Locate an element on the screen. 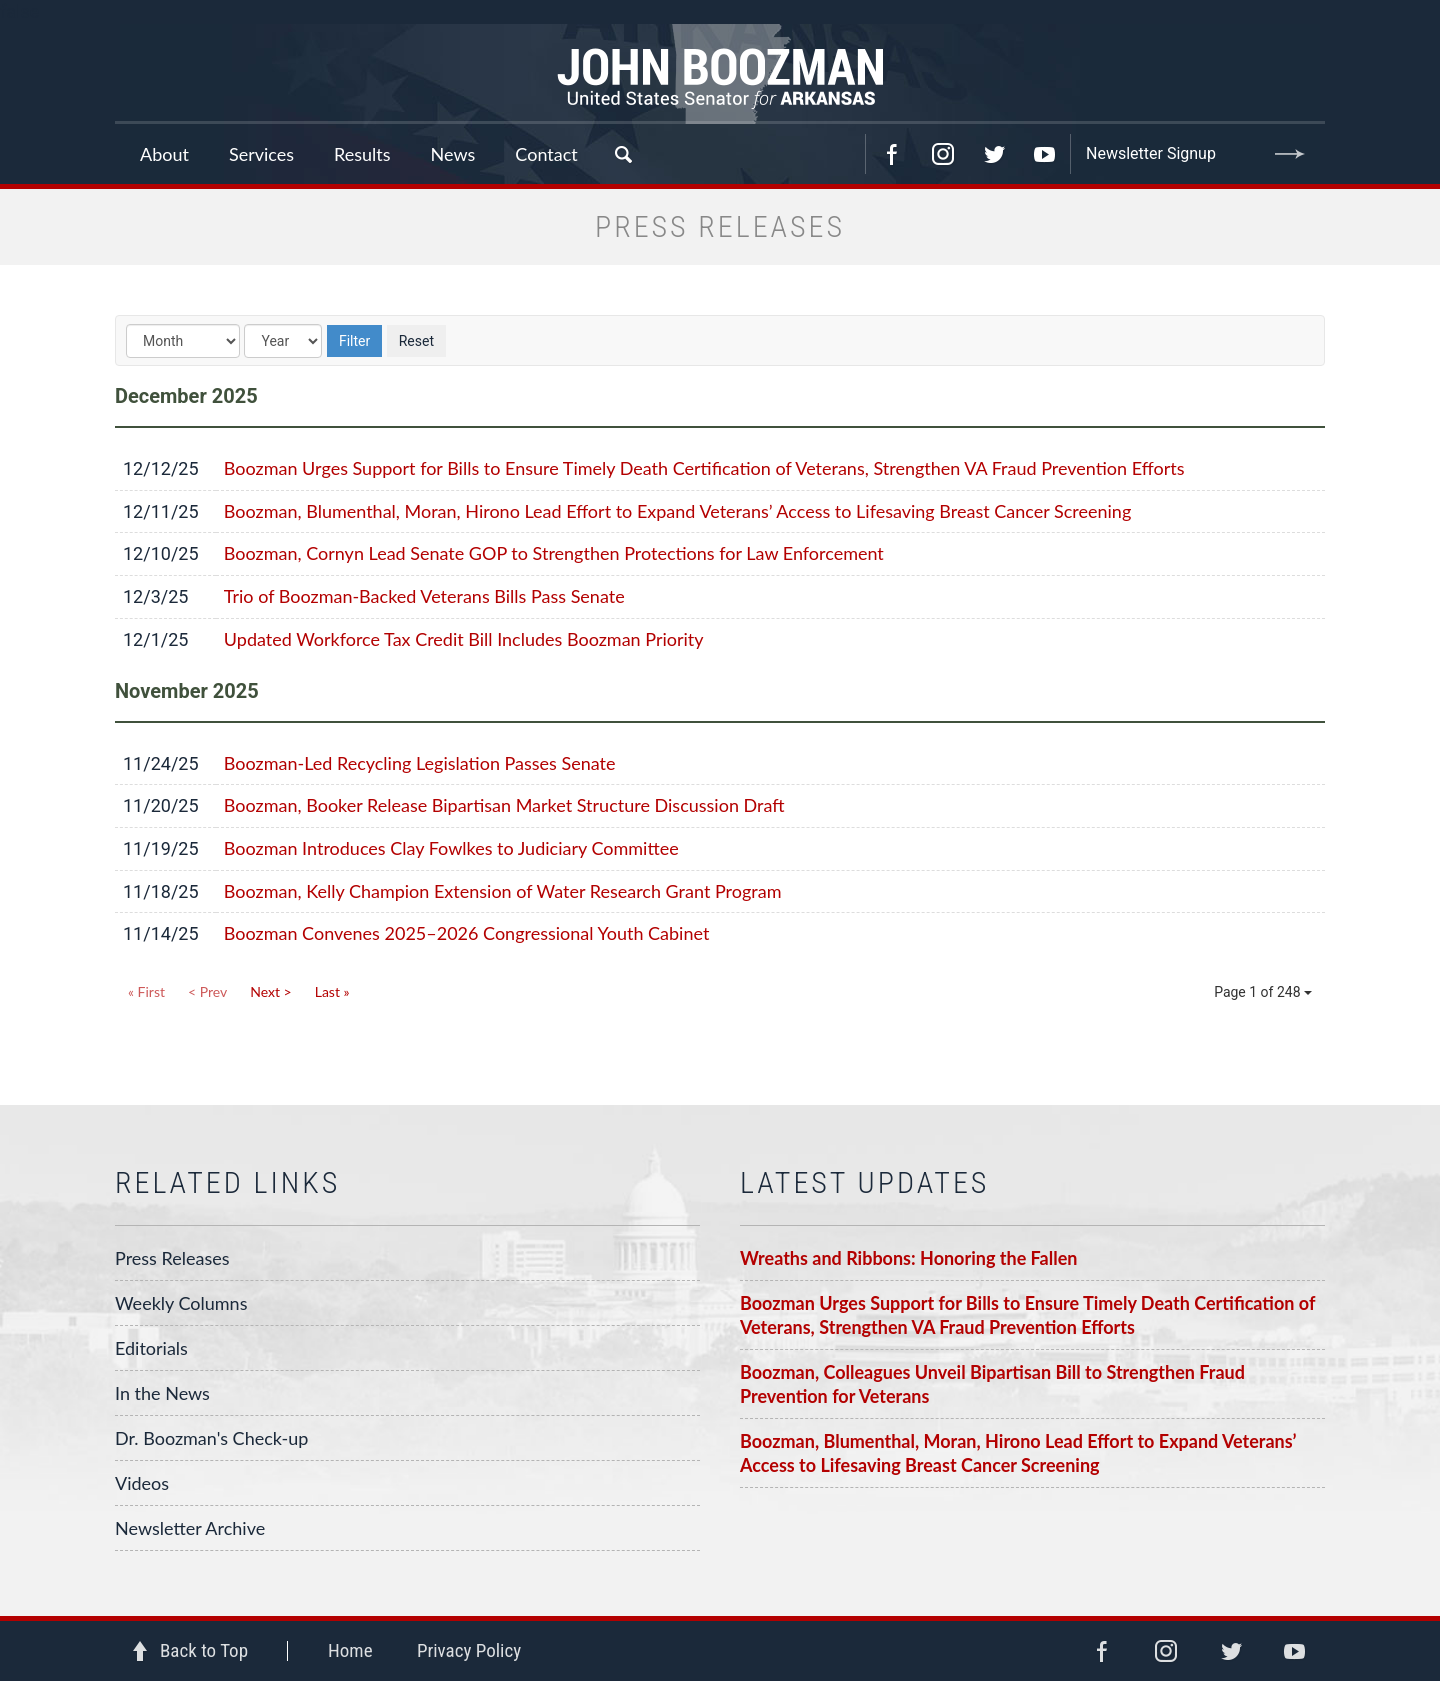  Videos is located at coordinates (142, 1483).